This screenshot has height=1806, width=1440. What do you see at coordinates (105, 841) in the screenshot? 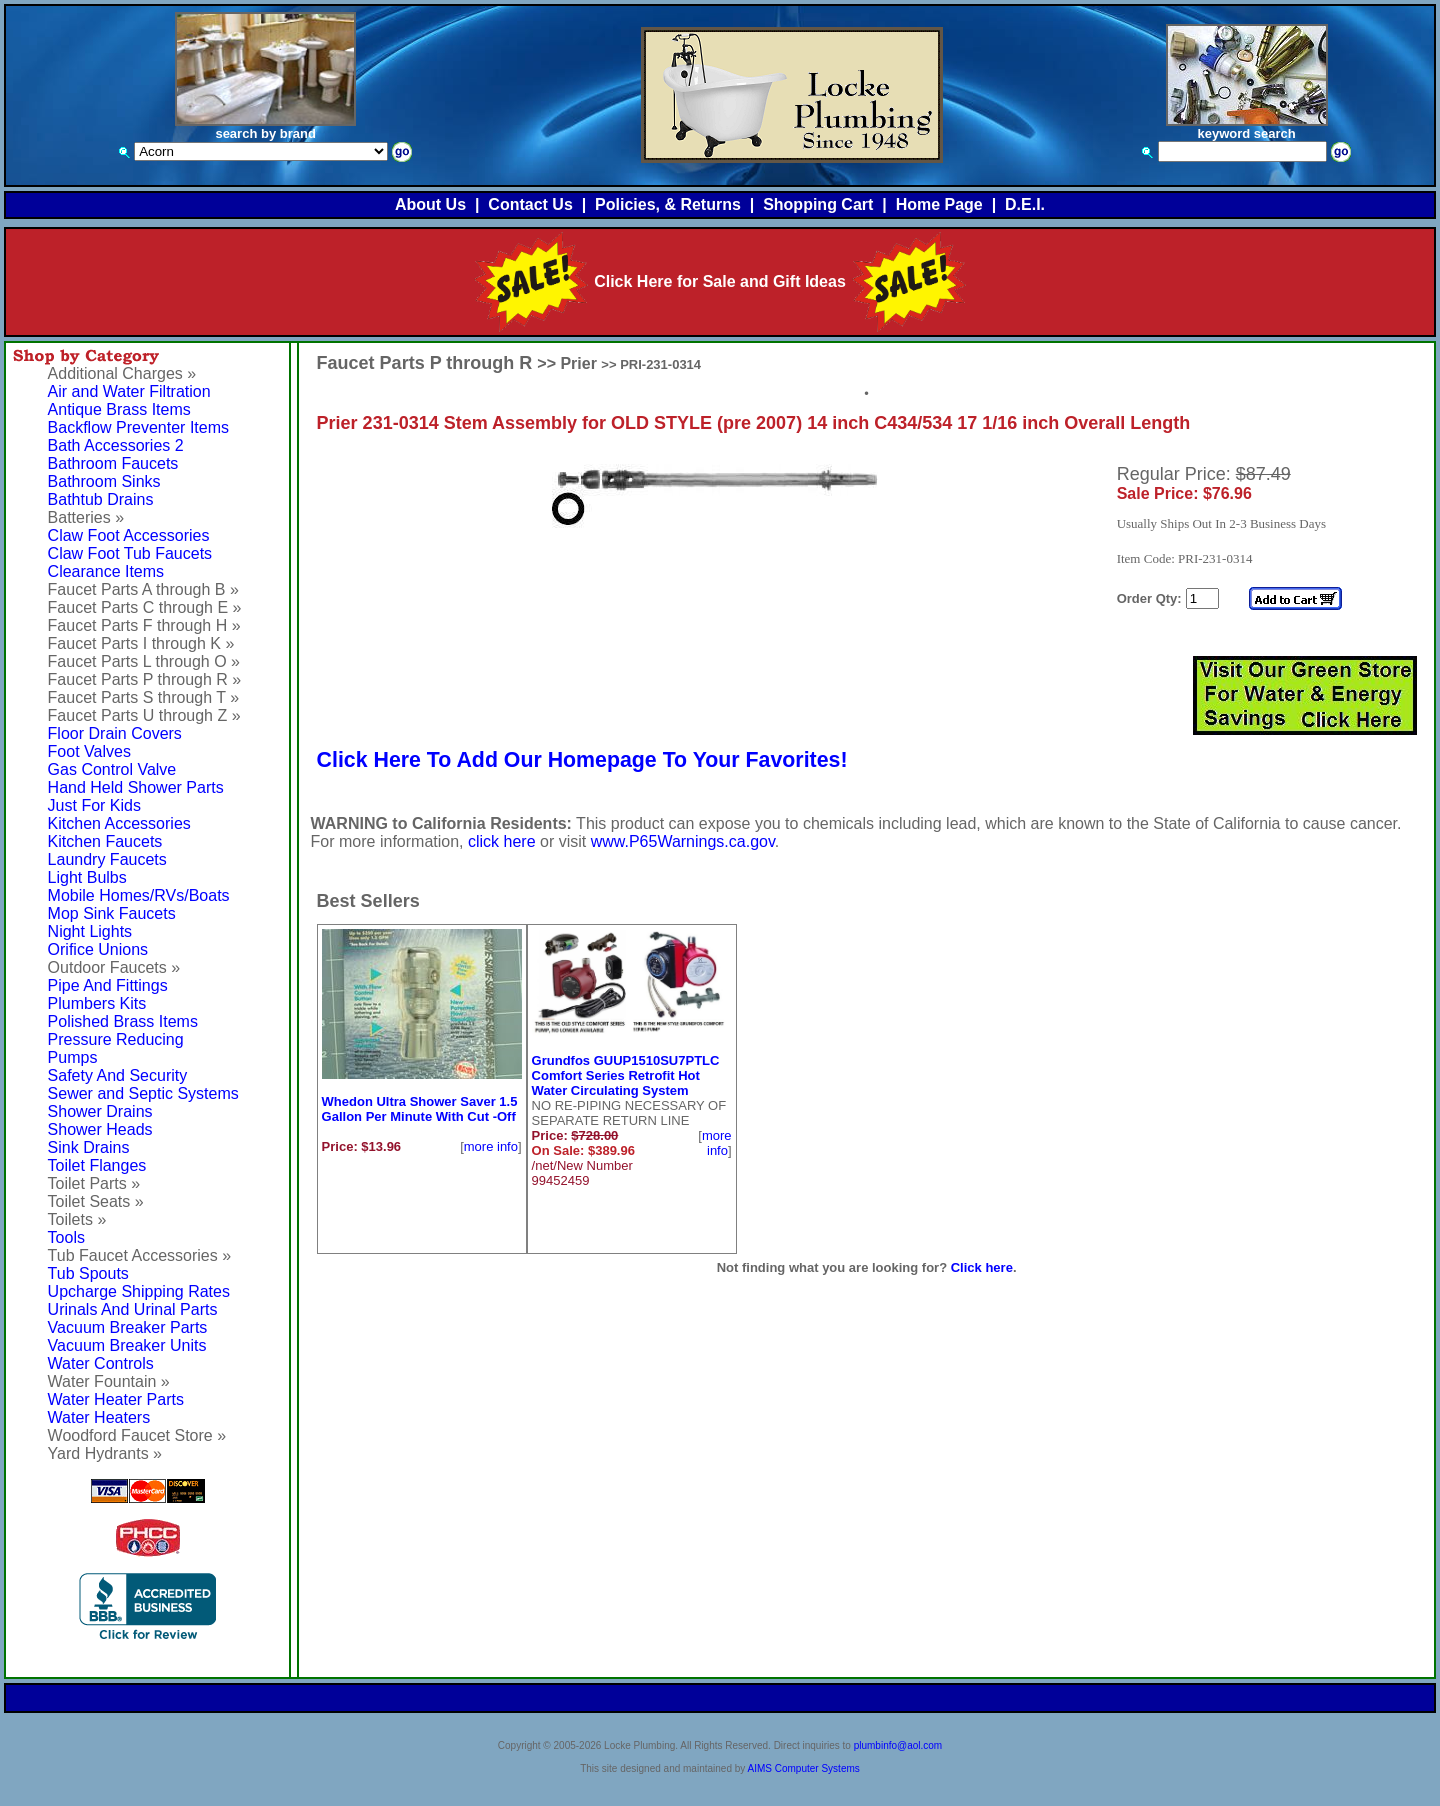
I see `Kitchen Faucets` at bounding box center [105, 841].